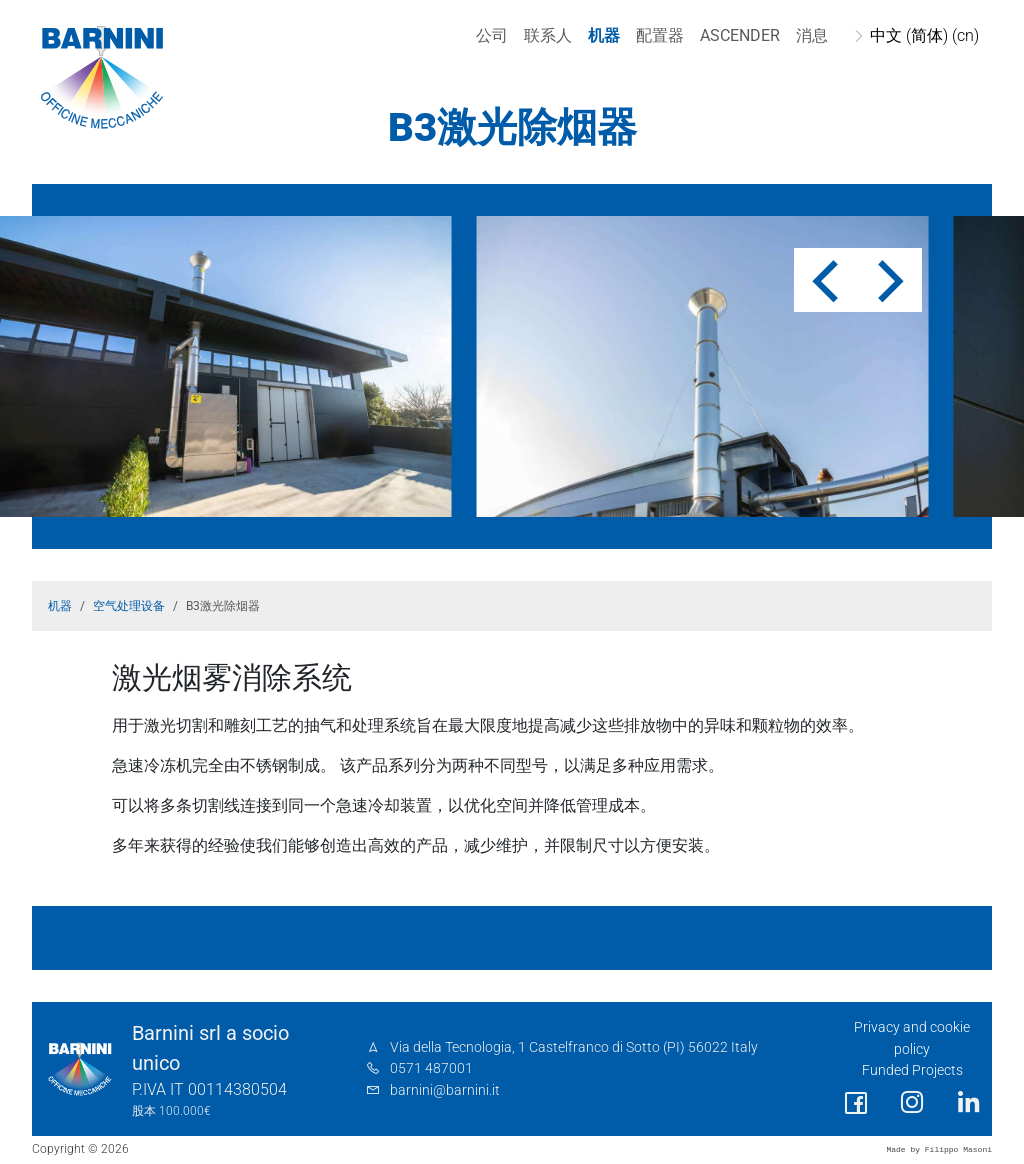  Describe the element at coordinates (921, 35) in the screenshot. I see `中文 (简体) (cn)` at that location.